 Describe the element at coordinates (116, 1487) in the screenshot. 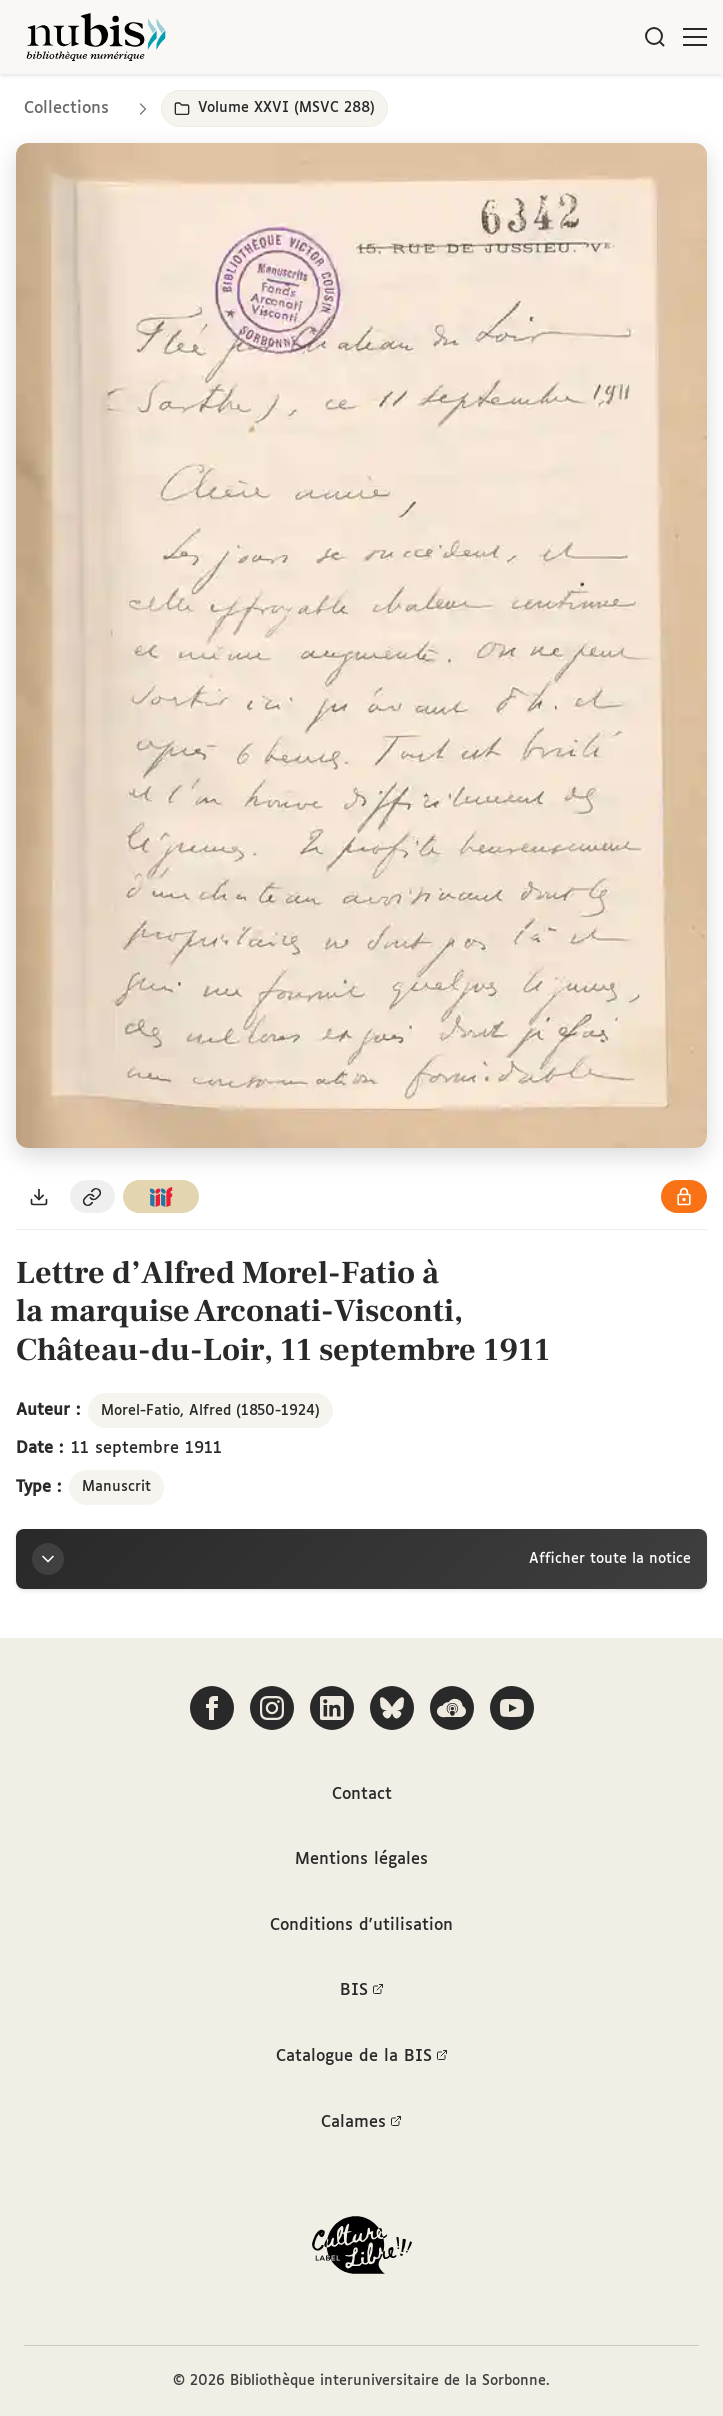

I see `Manuscrit` at that location.